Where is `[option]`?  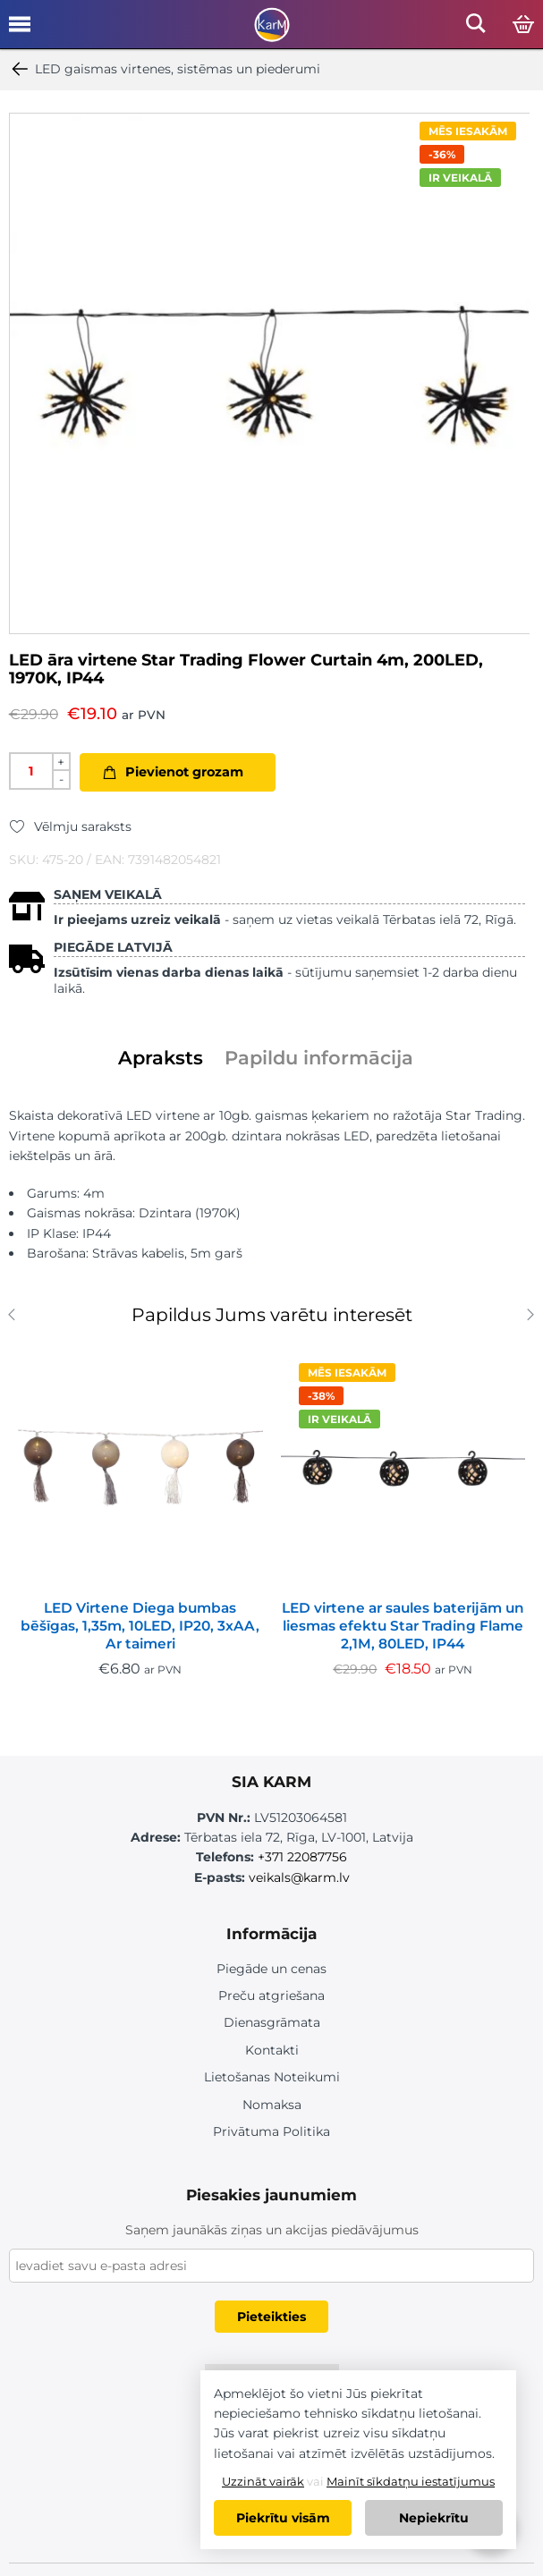
[option] is located at coordinates (269, 373).